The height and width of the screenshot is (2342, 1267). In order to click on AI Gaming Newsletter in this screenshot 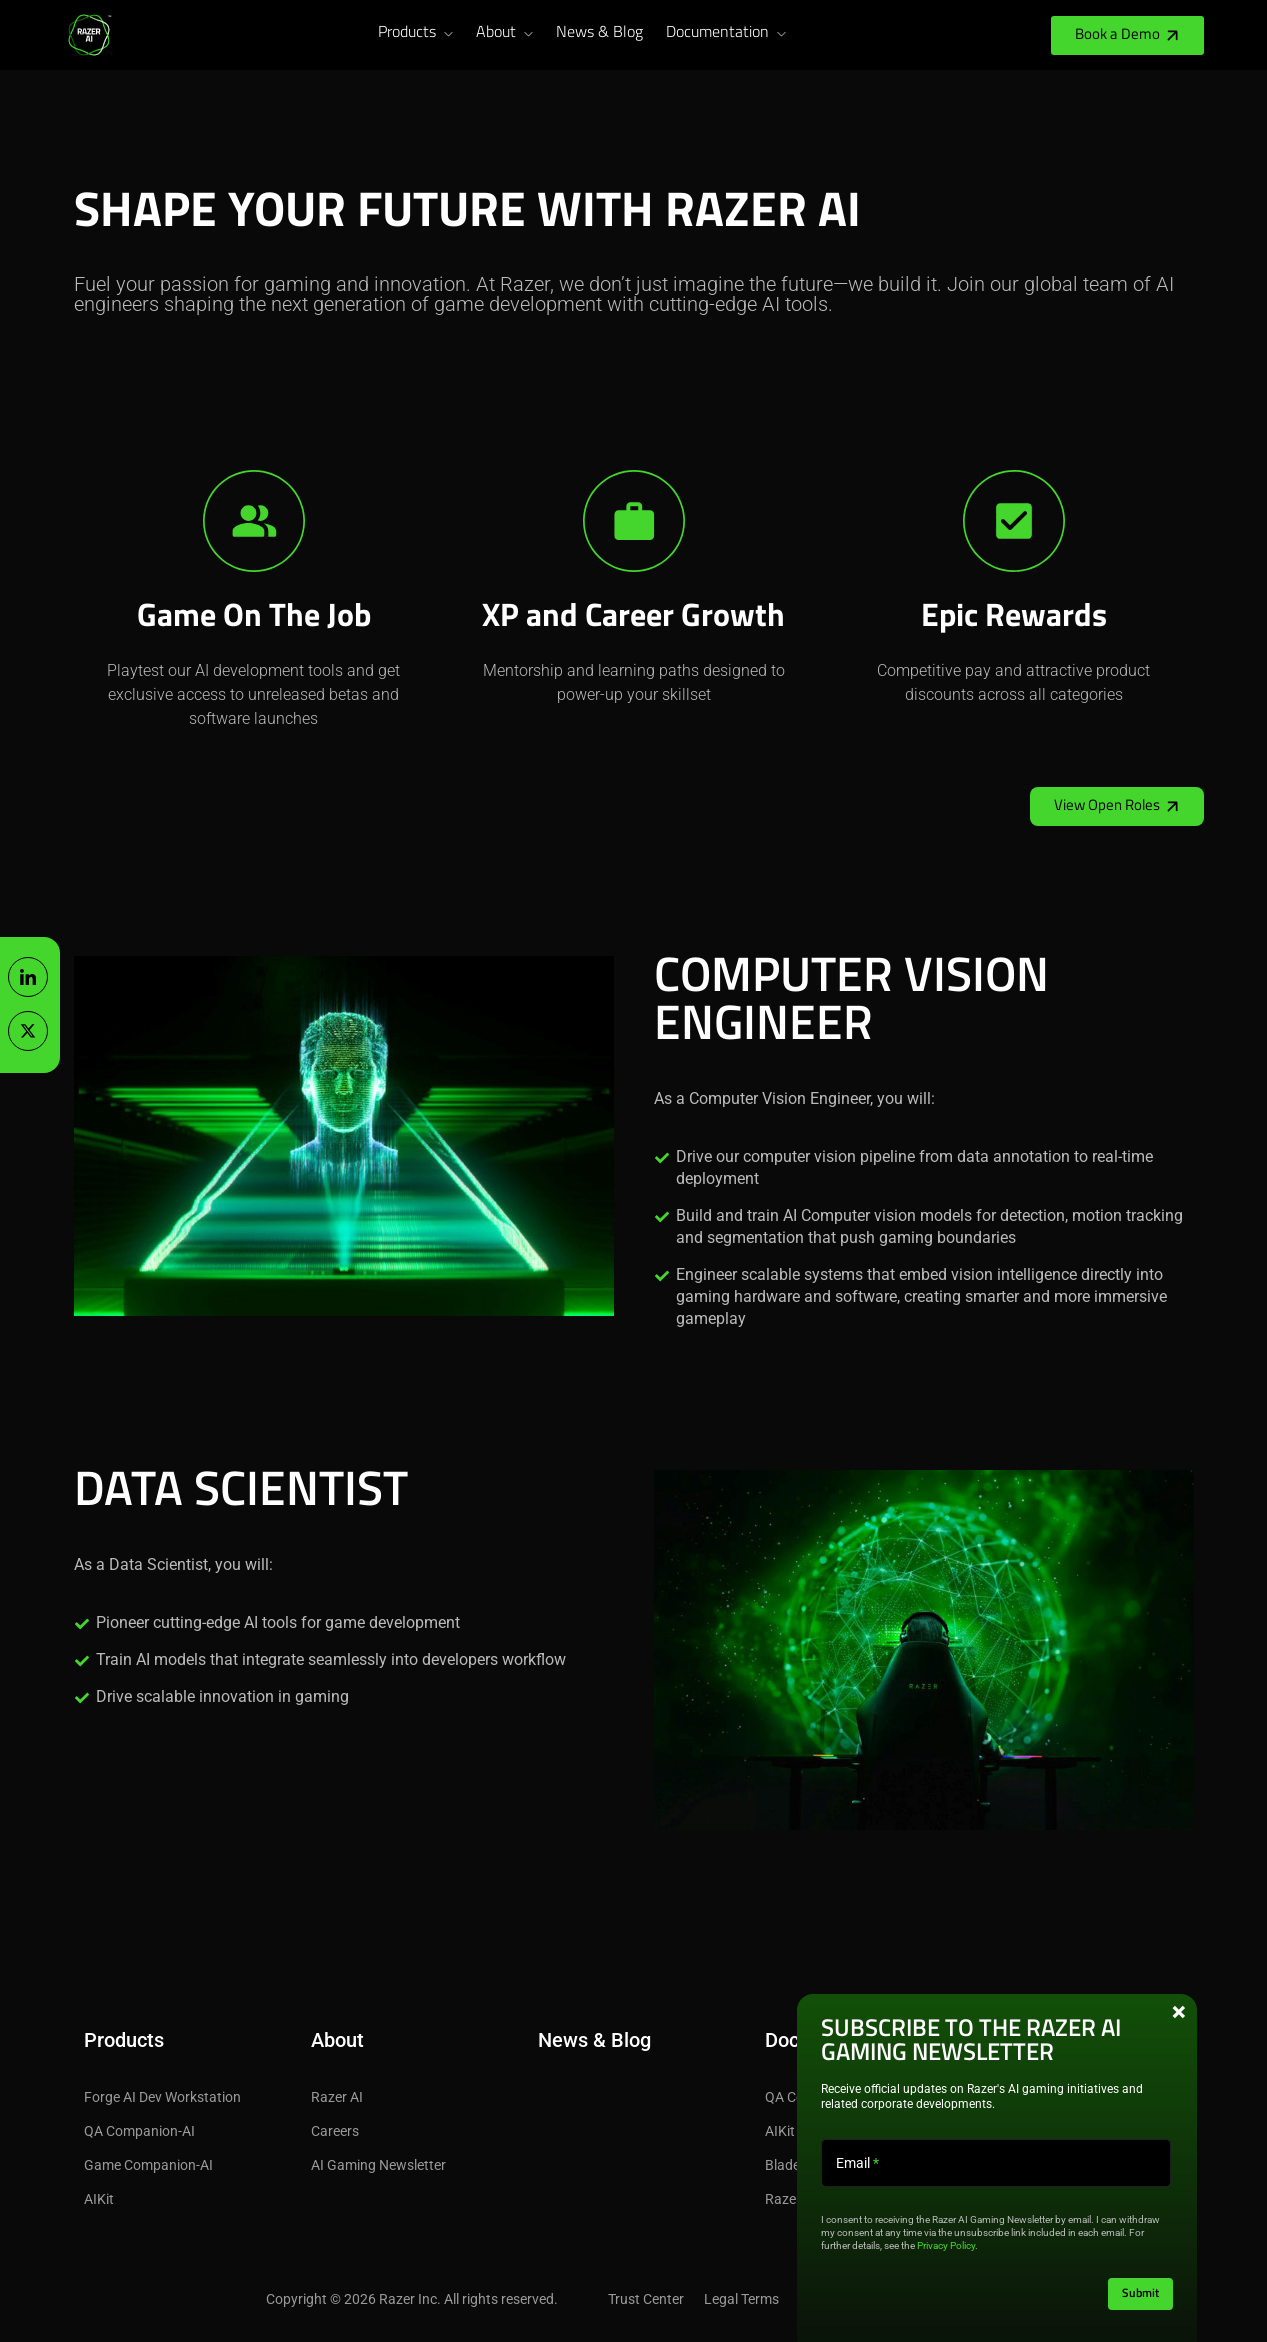, I will do `click(378, 2165)`.